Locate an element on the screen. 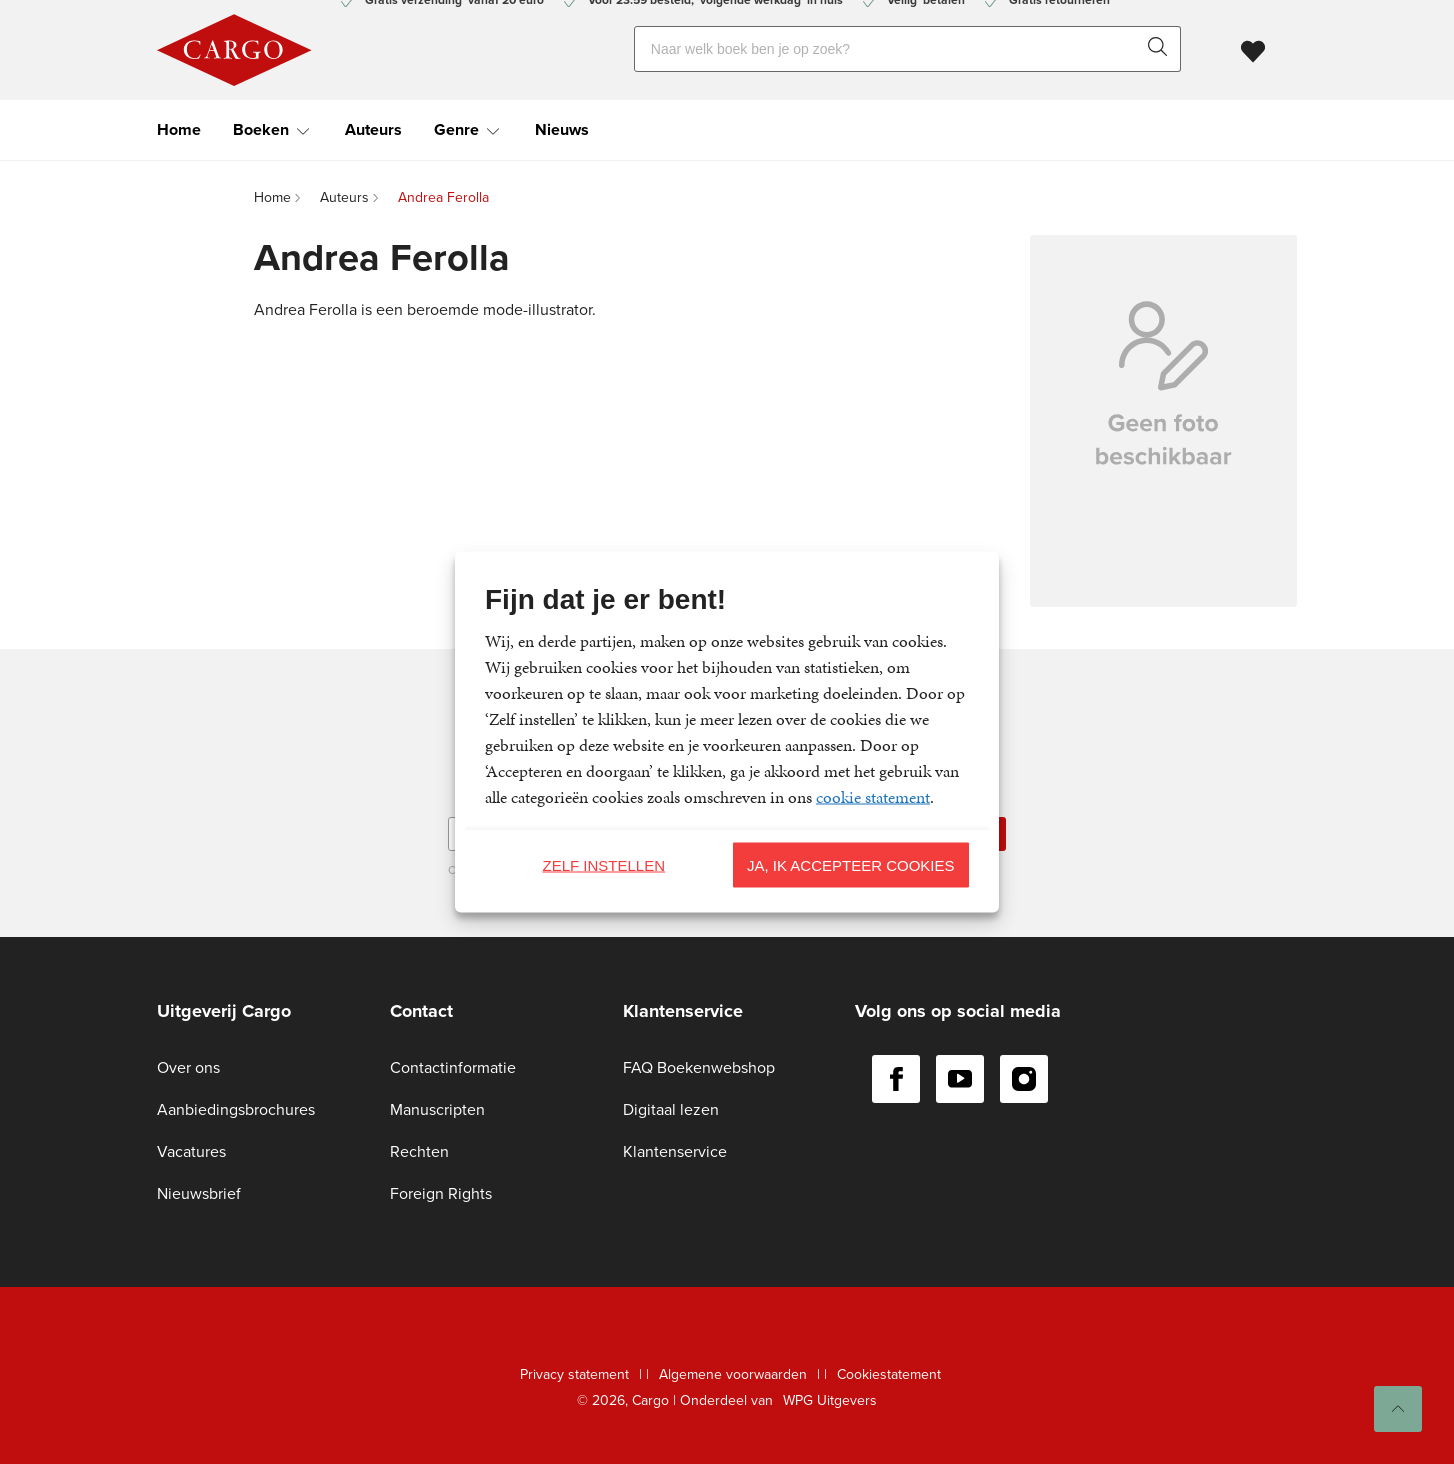 This screenshot has width=1454, height=1464. Contactinformatie is located at coordinates (453, 1067).